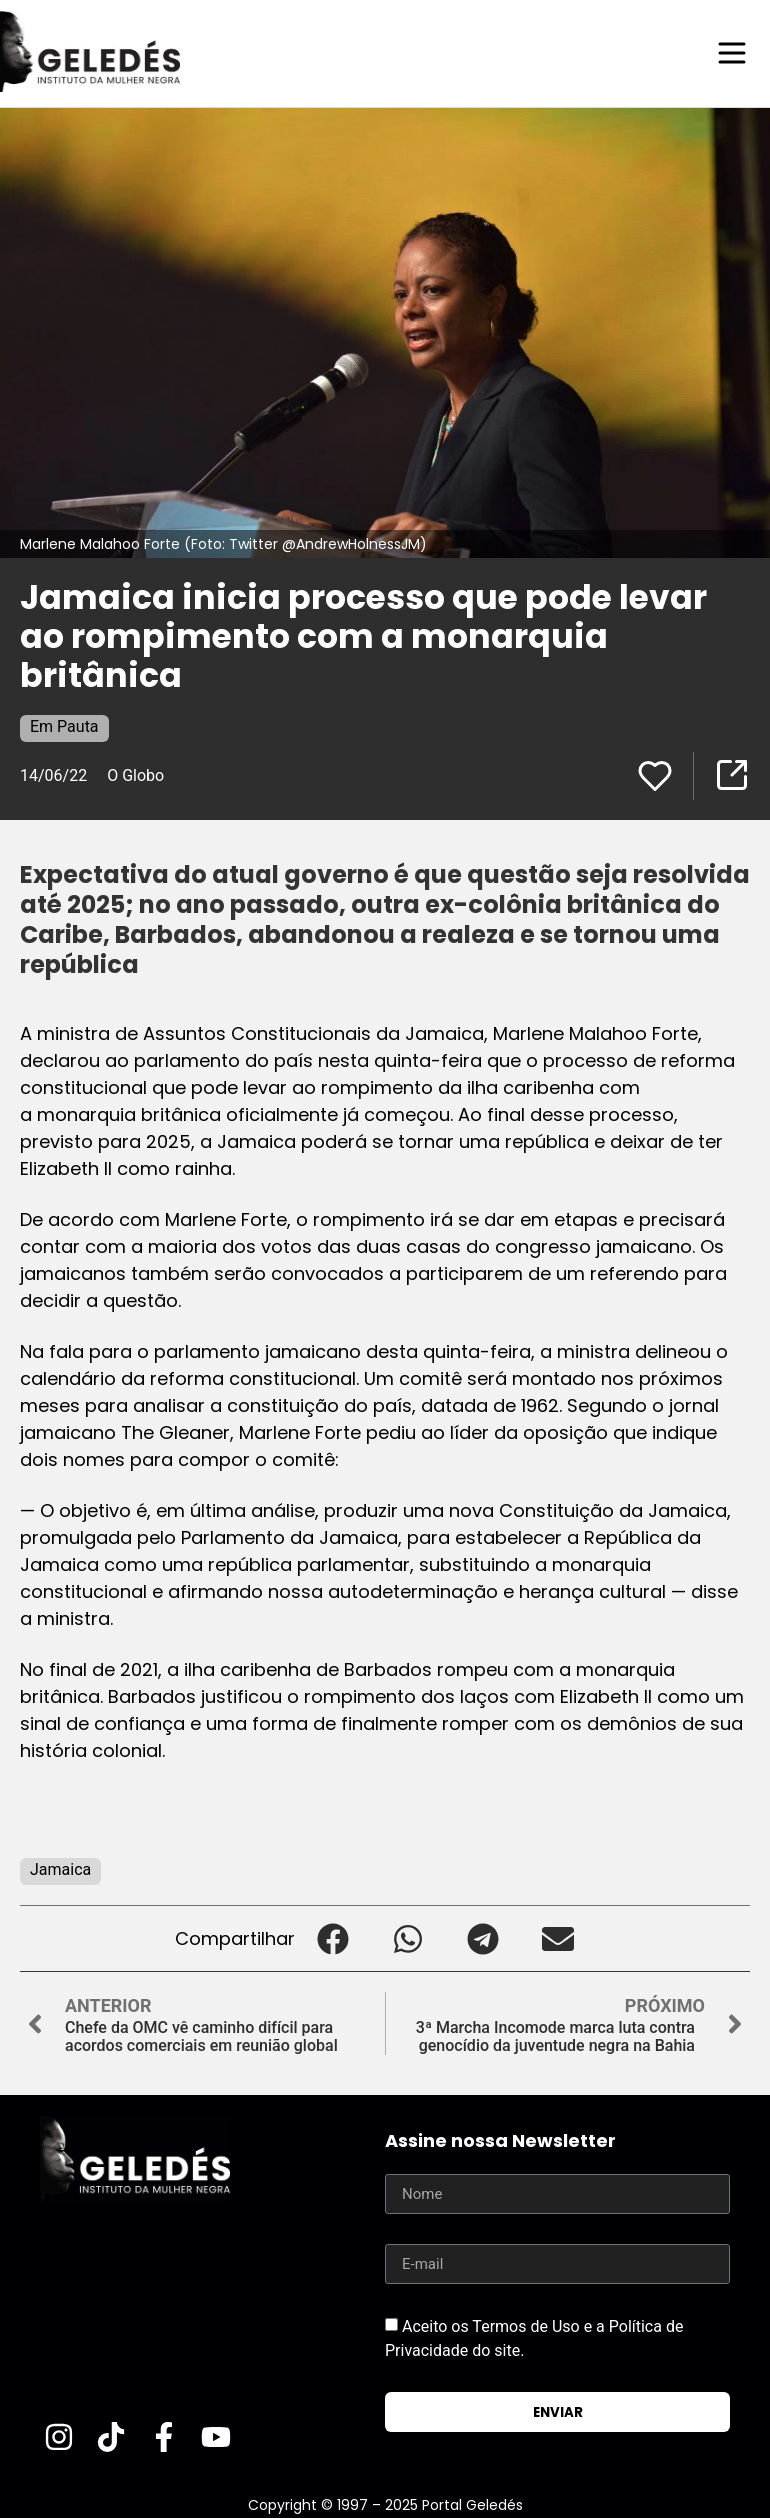 This screenshot has width=770, height=2518. Describe the element at coordinates (332, 1937) in the screenshot. I see `[button]` at that location.